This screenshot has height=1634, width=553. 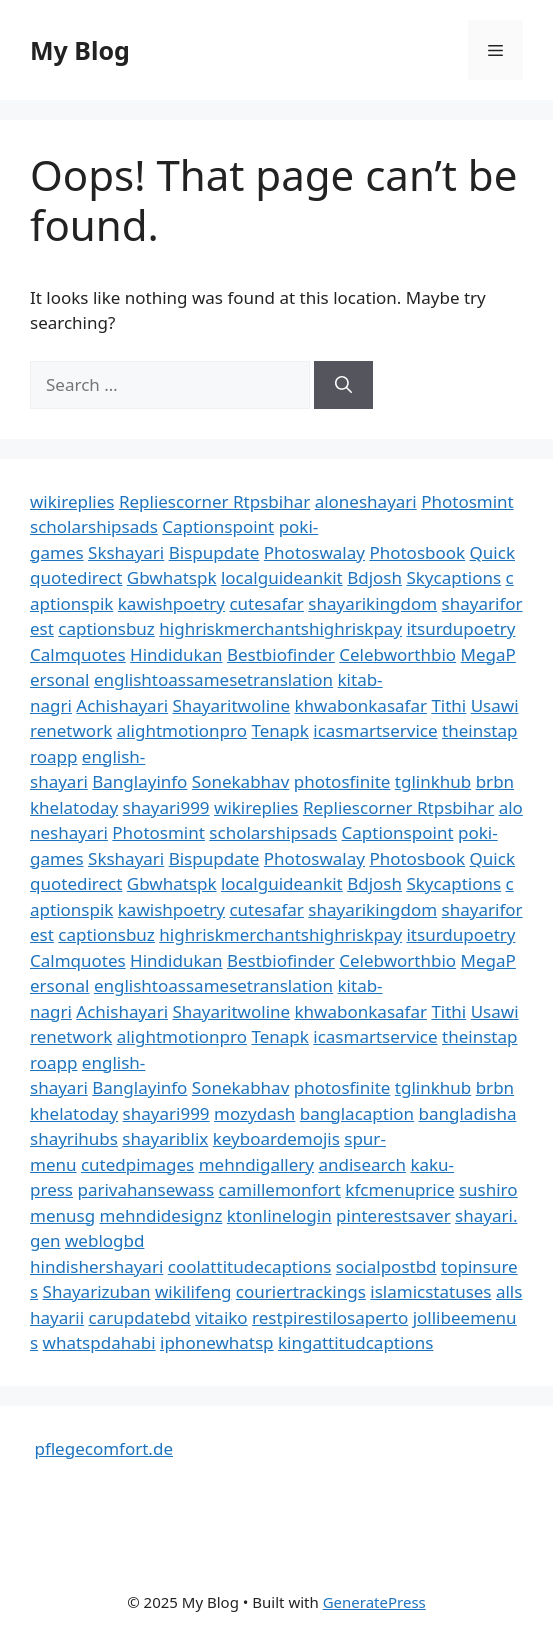 I want to click on shayariblix, so click(x=165, y=1138).